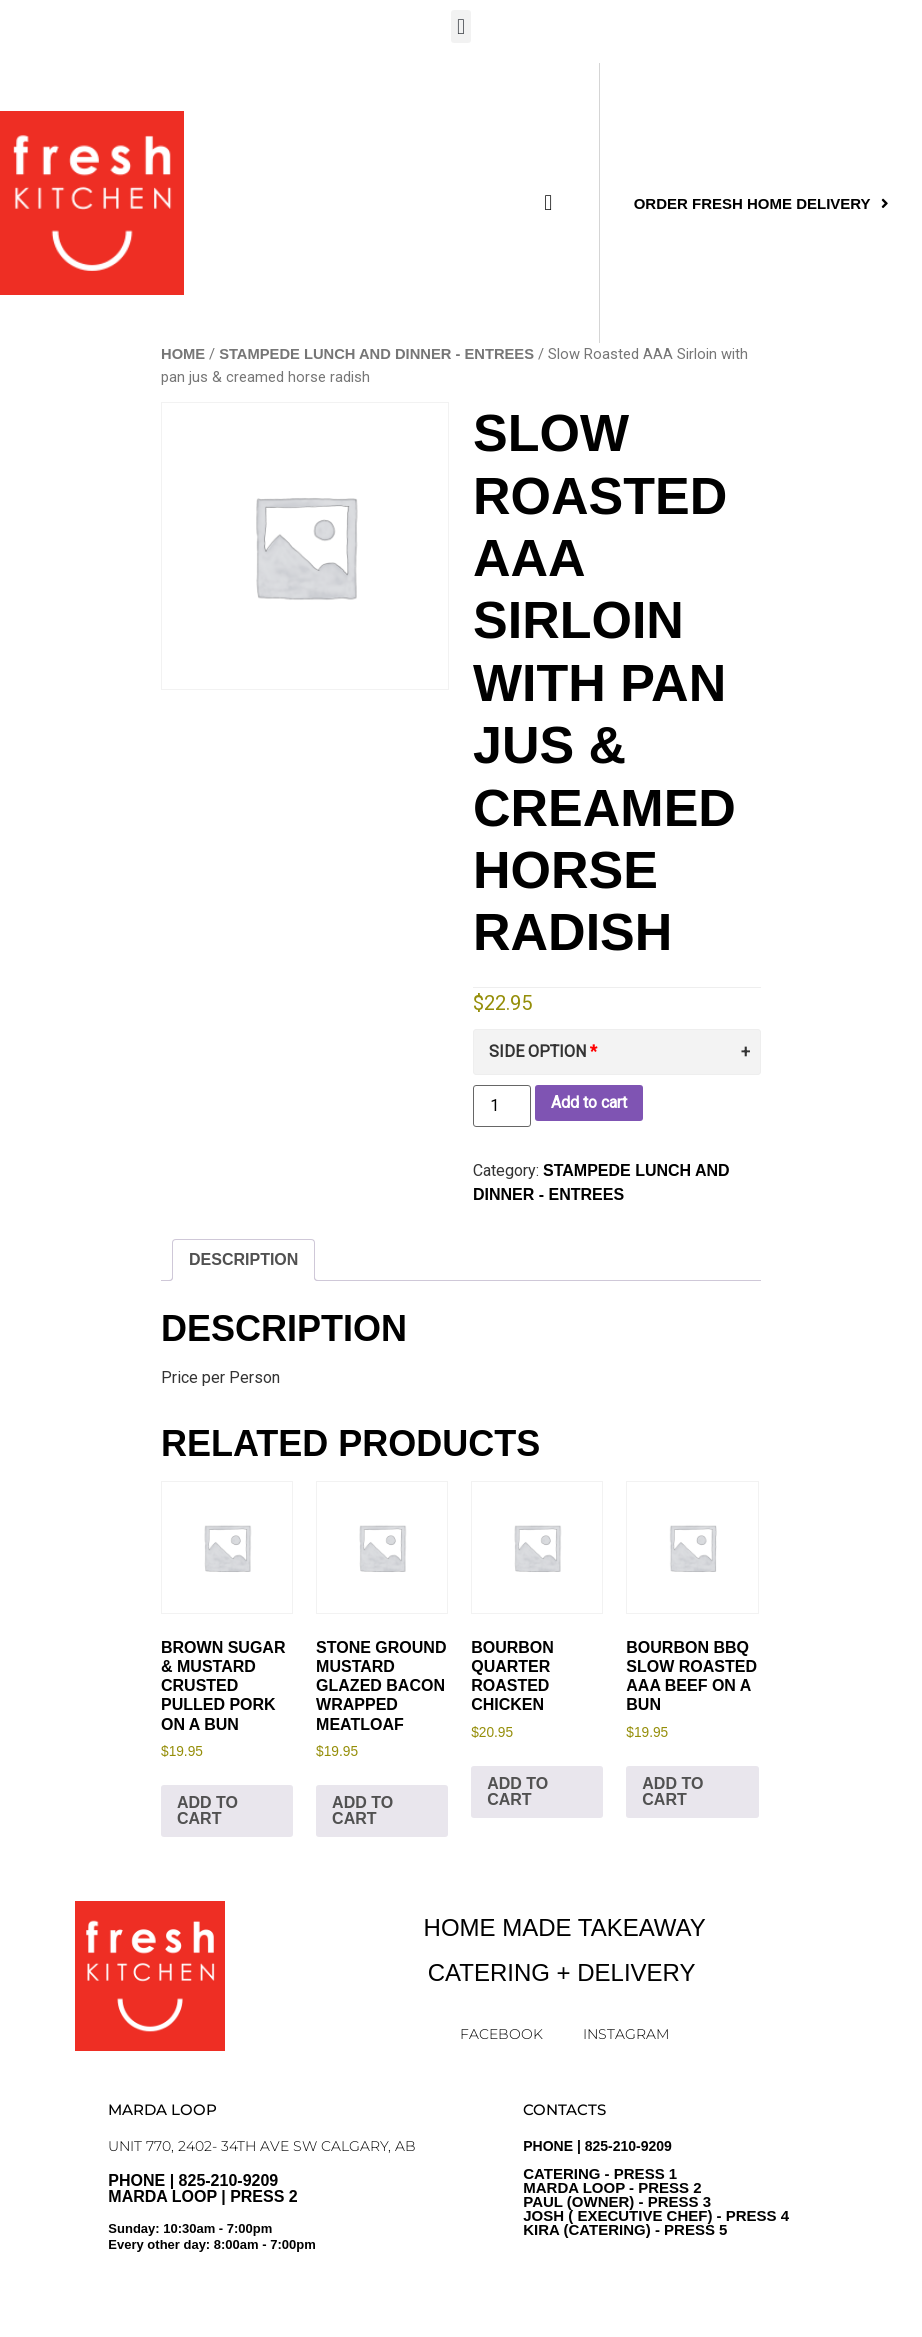 The image size is (922, 2337). What do you see at coordinates (207, 1810) in the screenshot?
I see `Add to cart [Add to cart: “Brown Sugar & Mustard Crusted Pulled Pork on a Bun”]` at bounding box center [207, 1810].